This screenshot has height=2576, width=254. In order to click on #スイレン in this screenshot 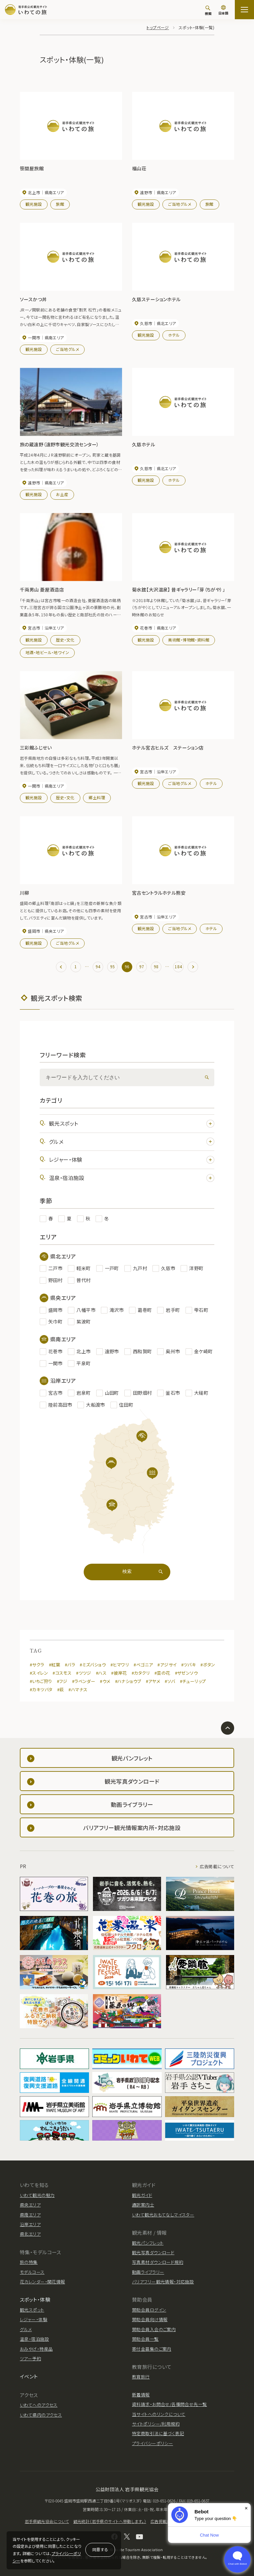, I will do `click(39, 1673)`.